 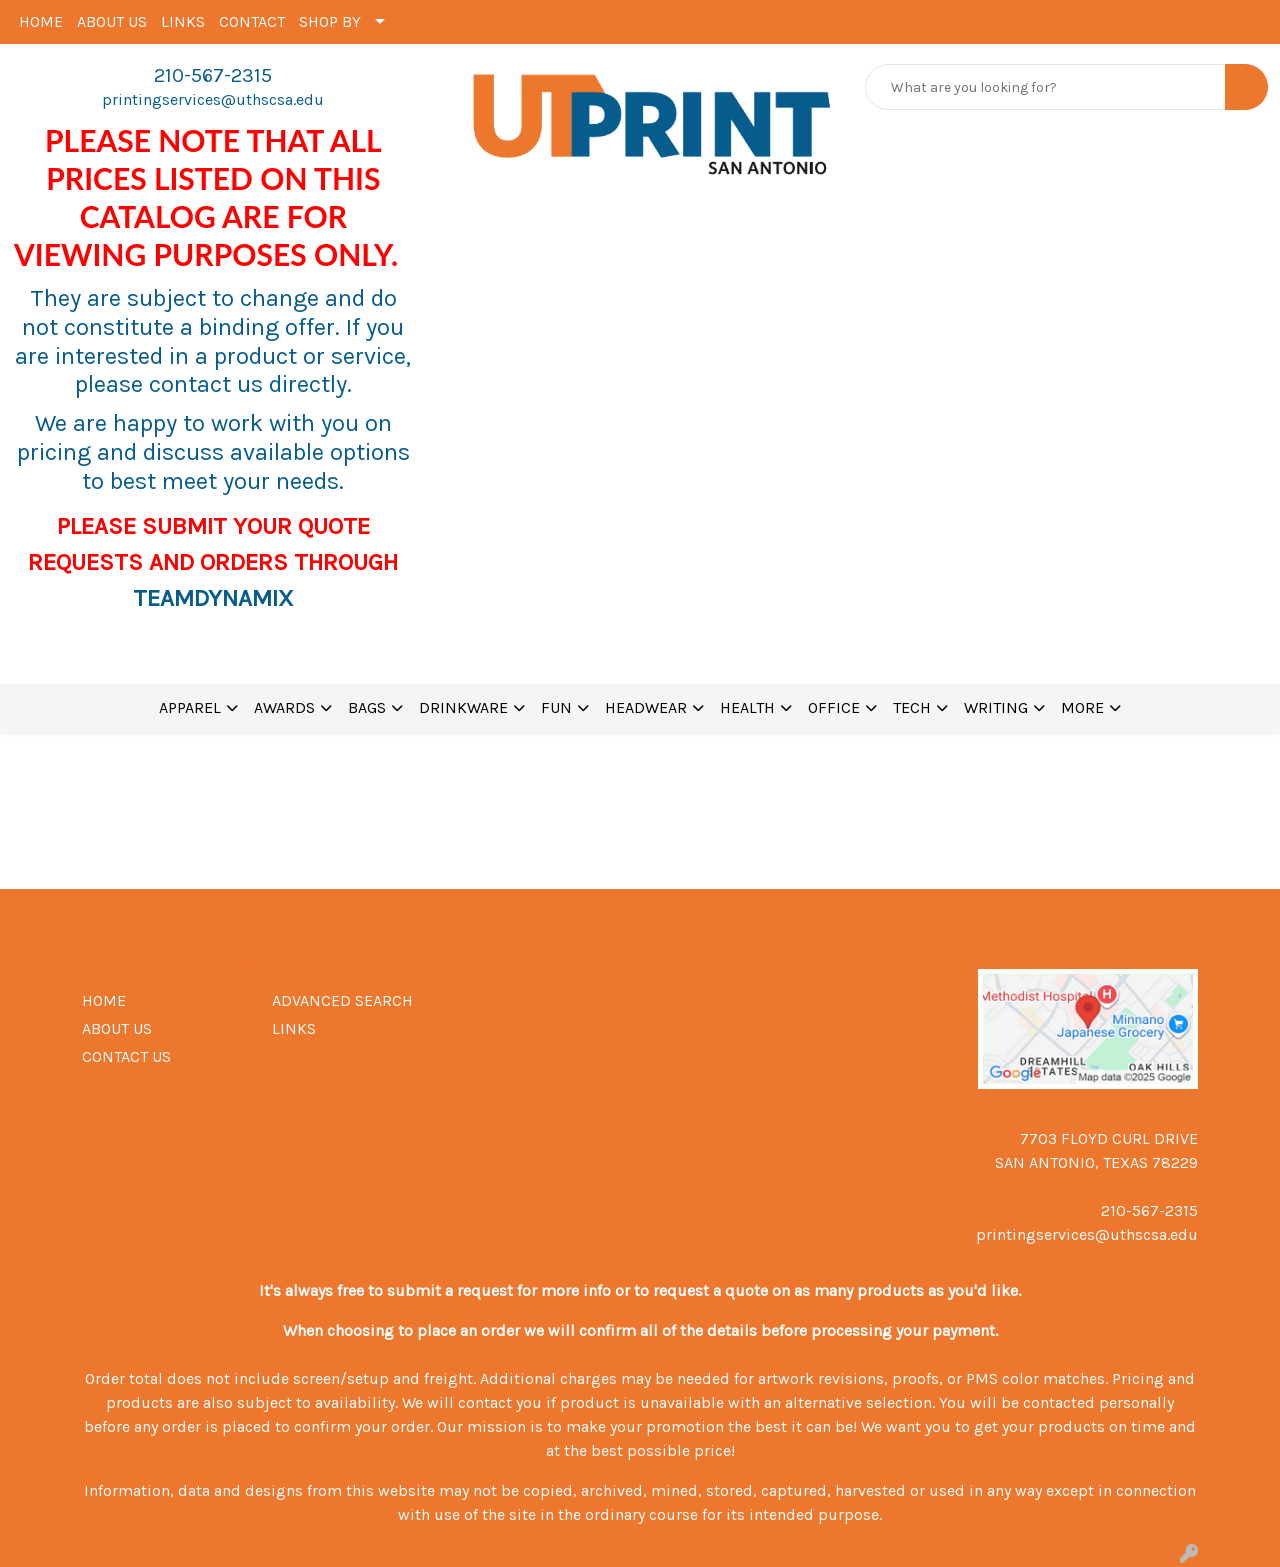 What do you see at coordinates (342, 1000) in the screenshot?
I see `ADVANCED SEARCH` at bounding box center [342, 1000].